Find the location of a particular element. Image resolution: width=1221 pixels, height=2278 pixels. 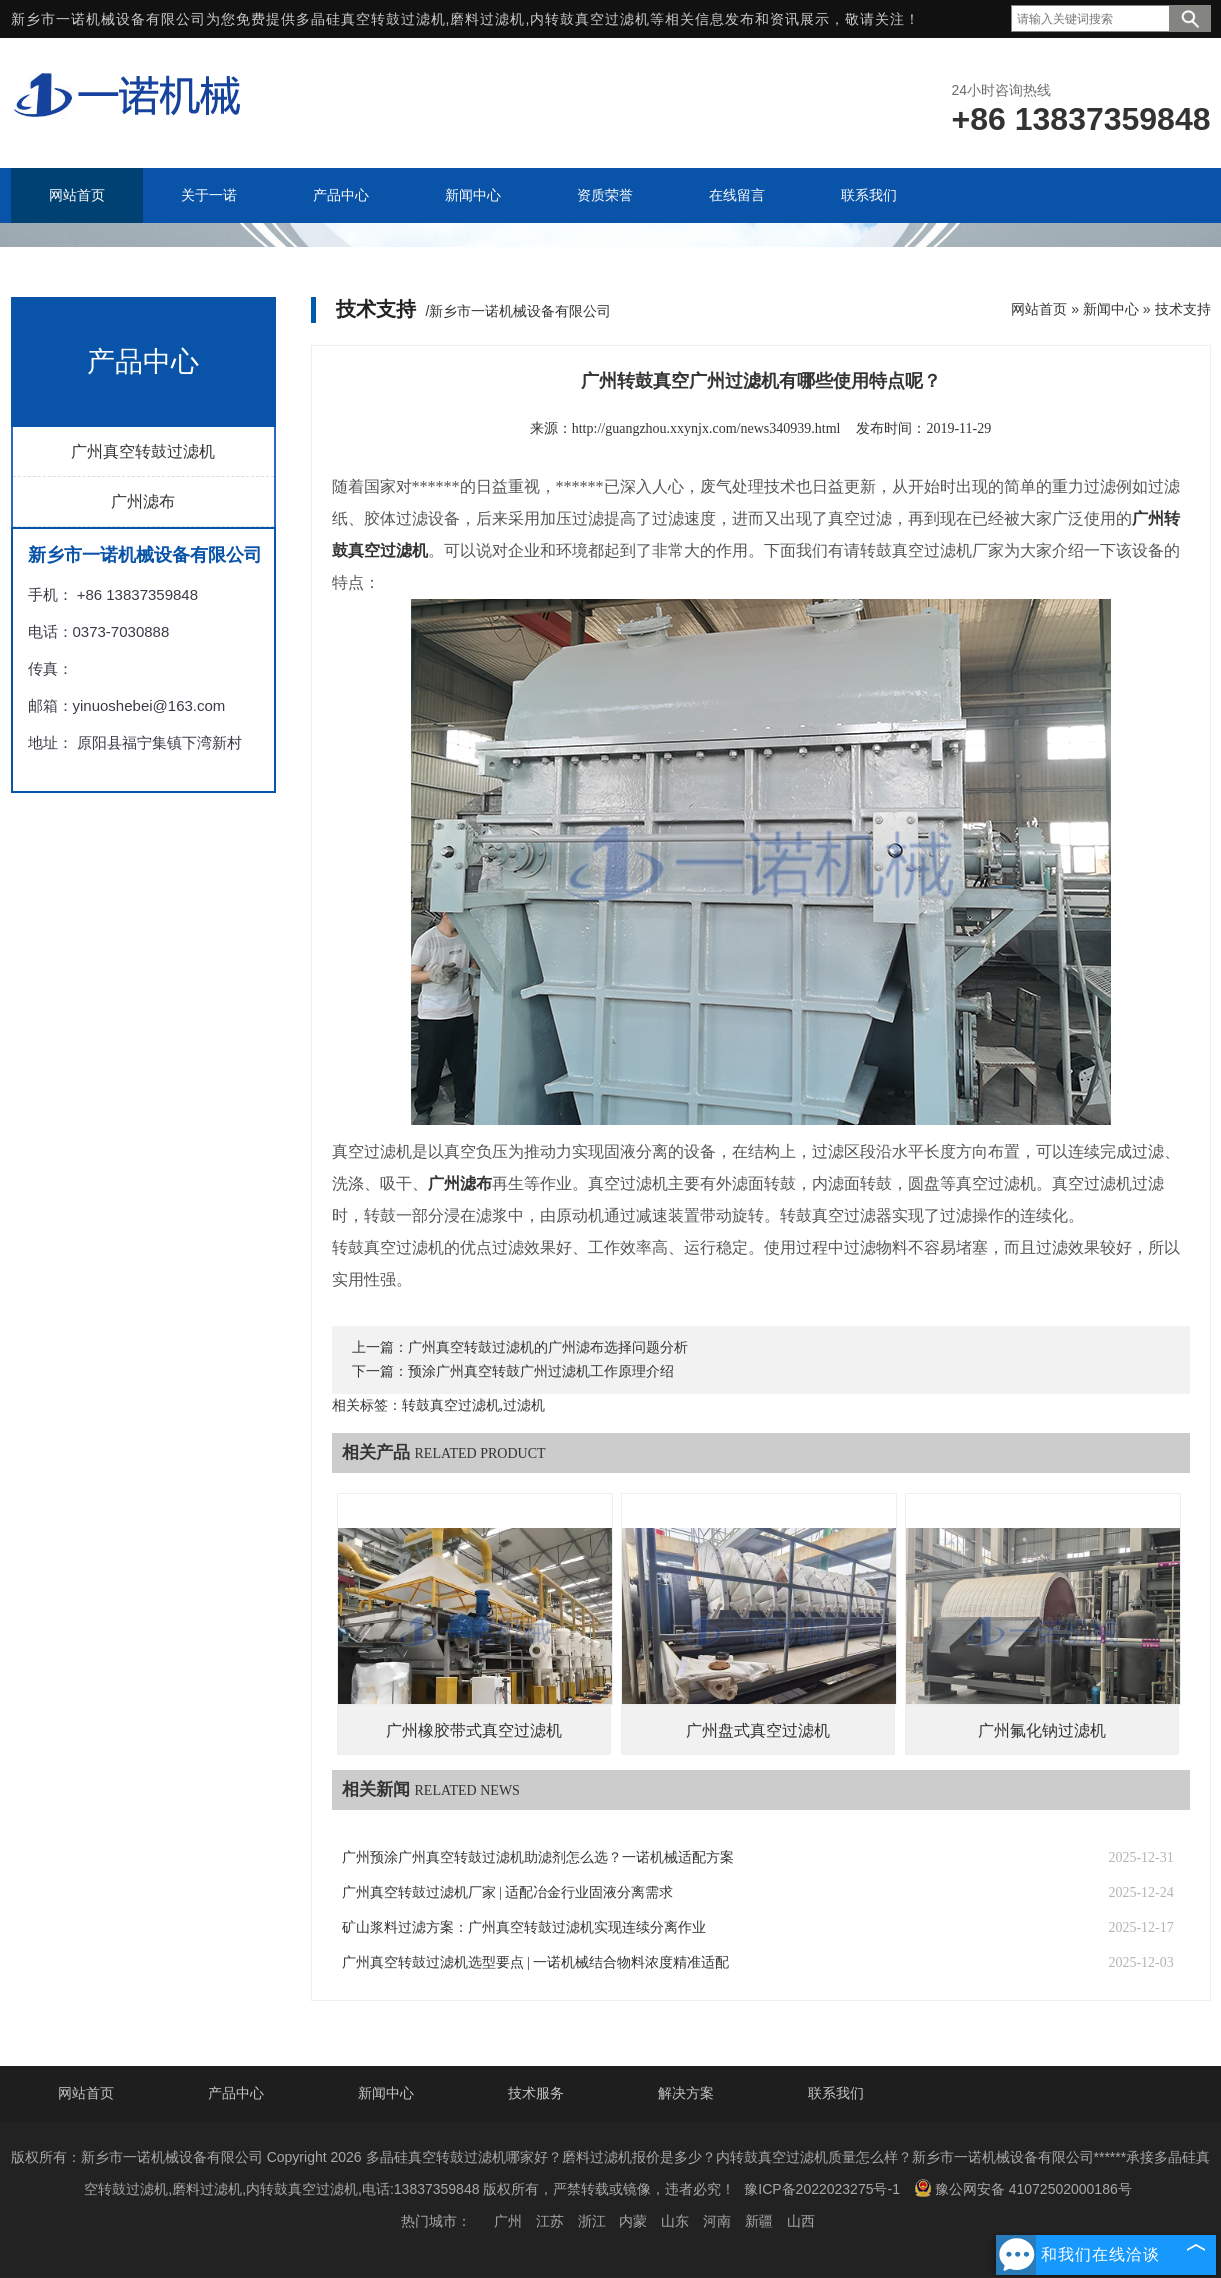

广州橡胶带式真空过滤机 is located at coordinates (474, 1730).